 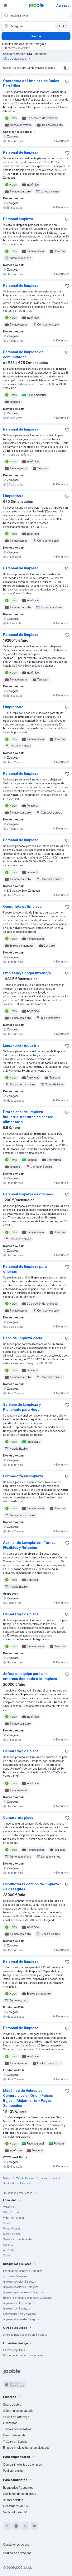 What do you see at coordinates (63, 5) in the screenshot?
I see `Abrir app` at bounding box center [63, 5].